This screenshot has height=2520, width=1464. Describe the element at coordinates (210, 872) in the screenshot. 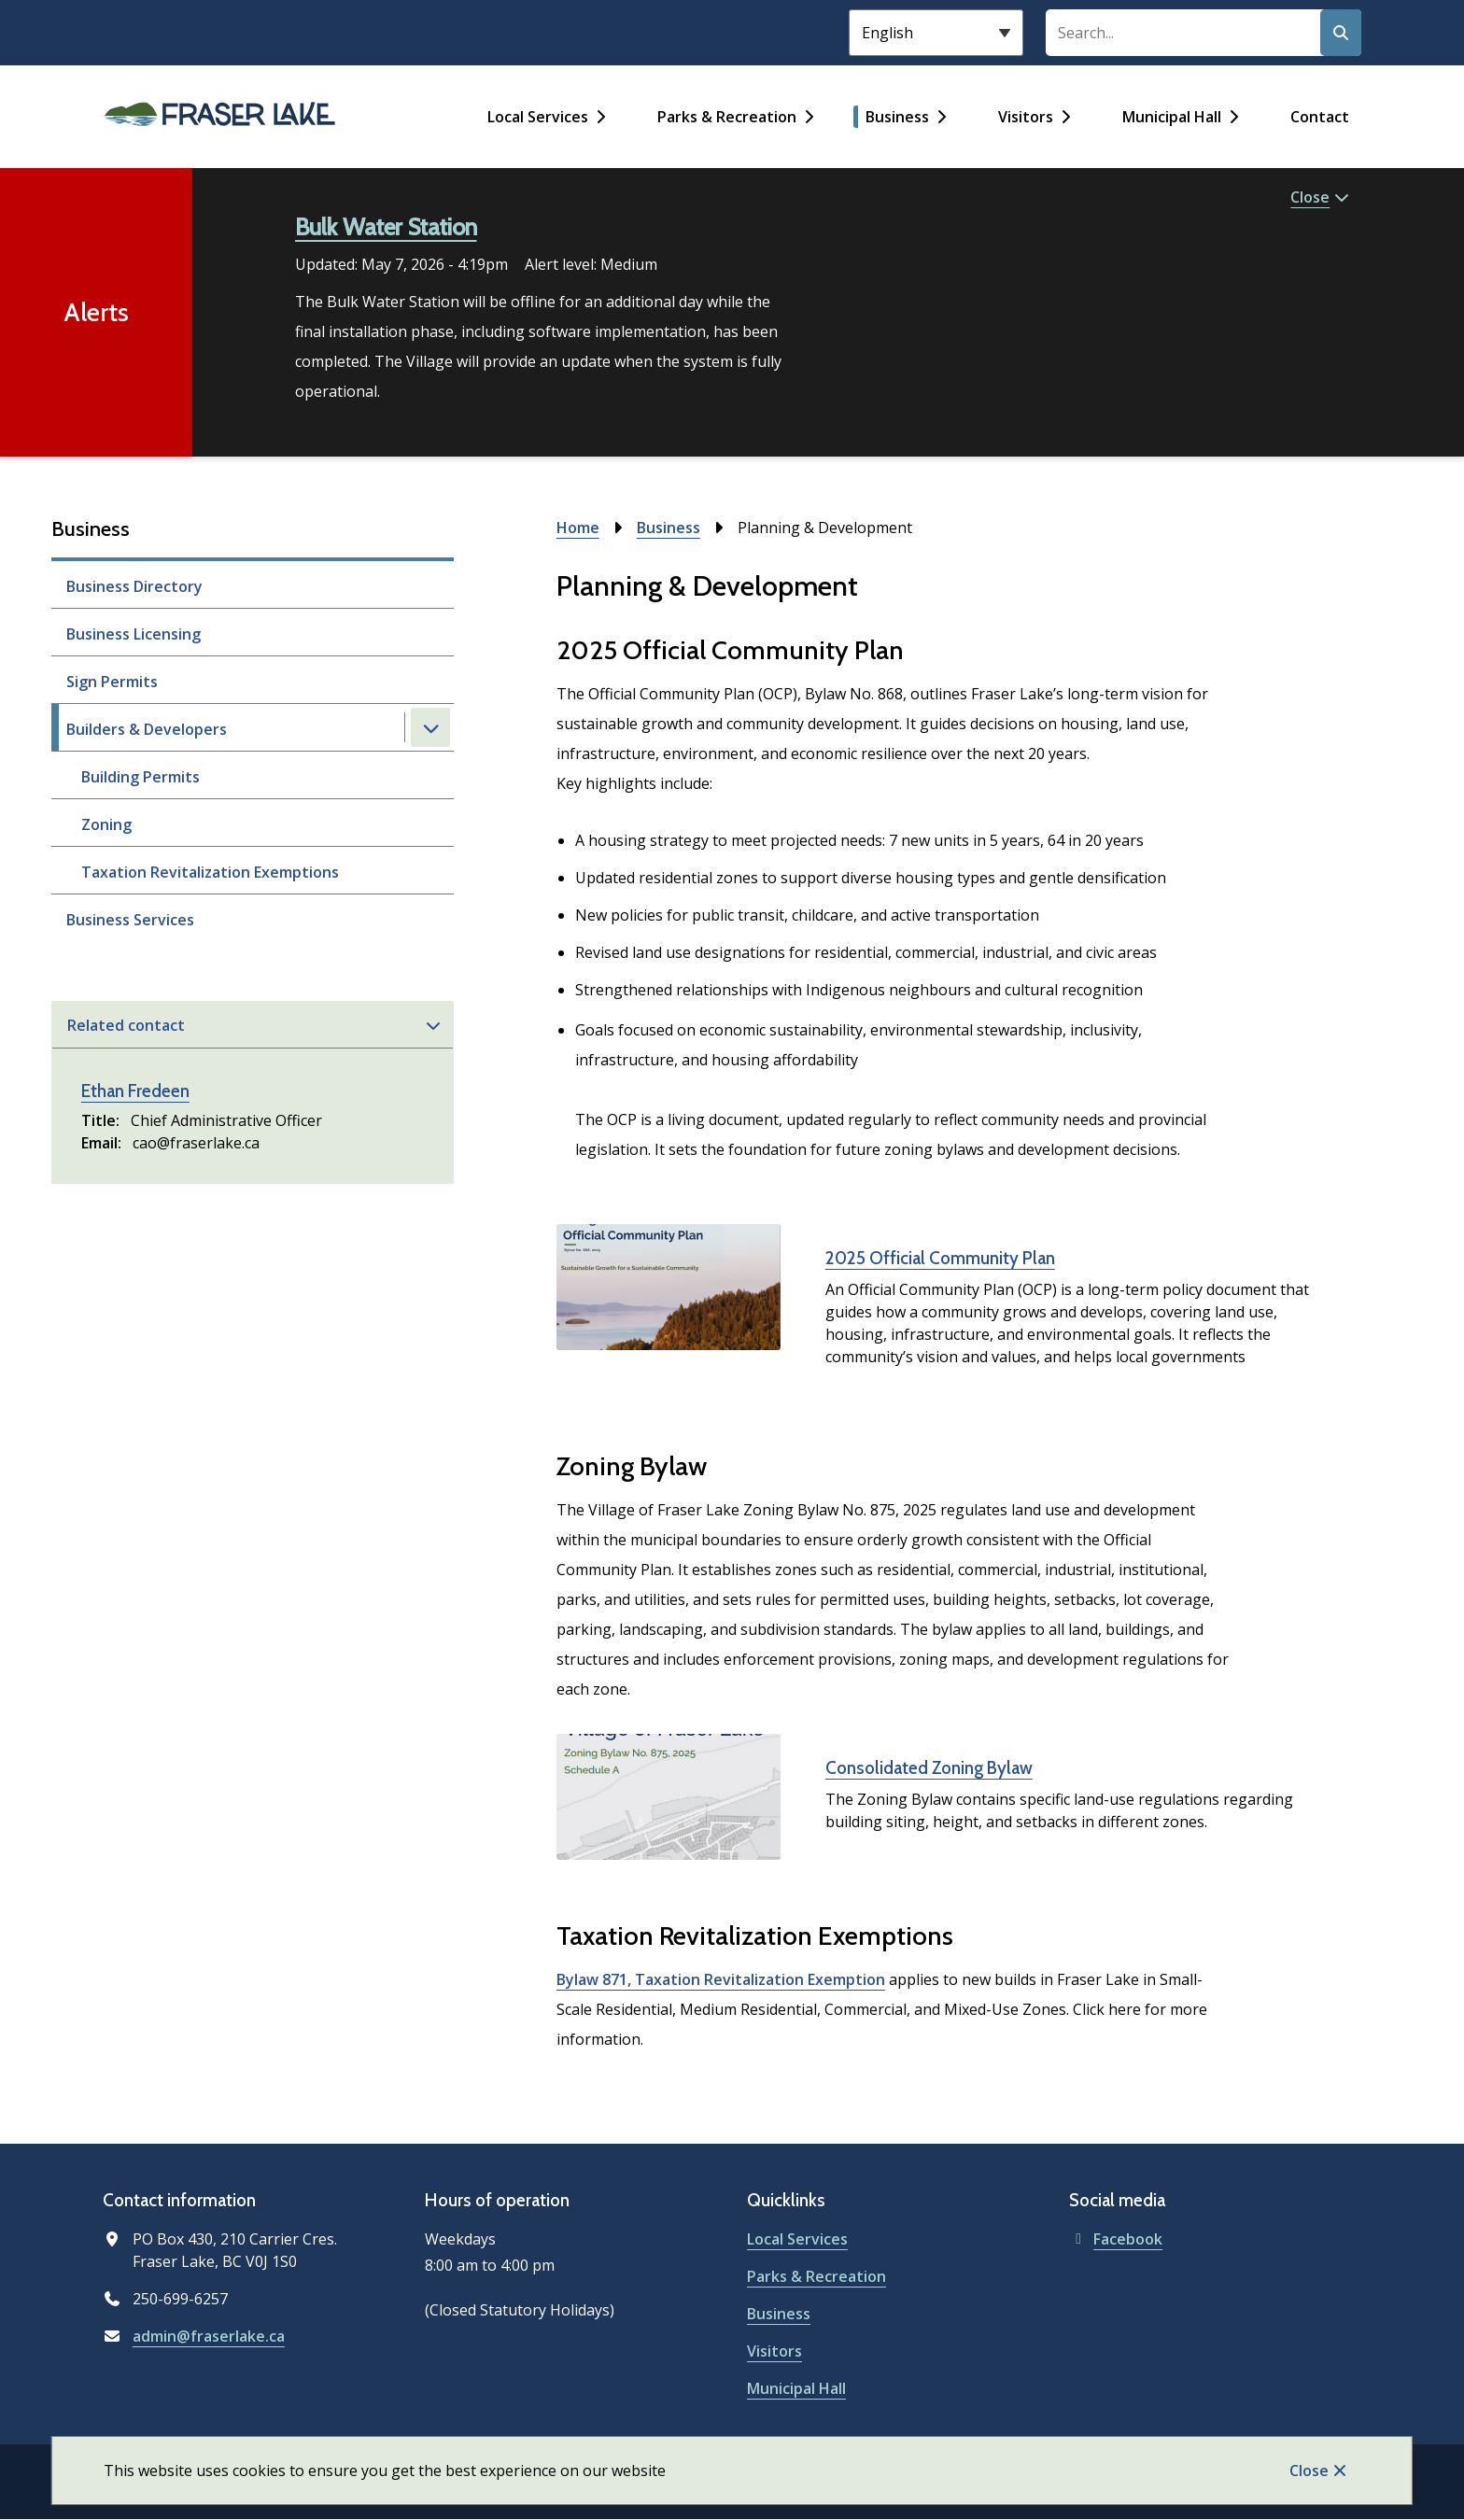

I see `Taxation Revitalization Exemptions` at that location.